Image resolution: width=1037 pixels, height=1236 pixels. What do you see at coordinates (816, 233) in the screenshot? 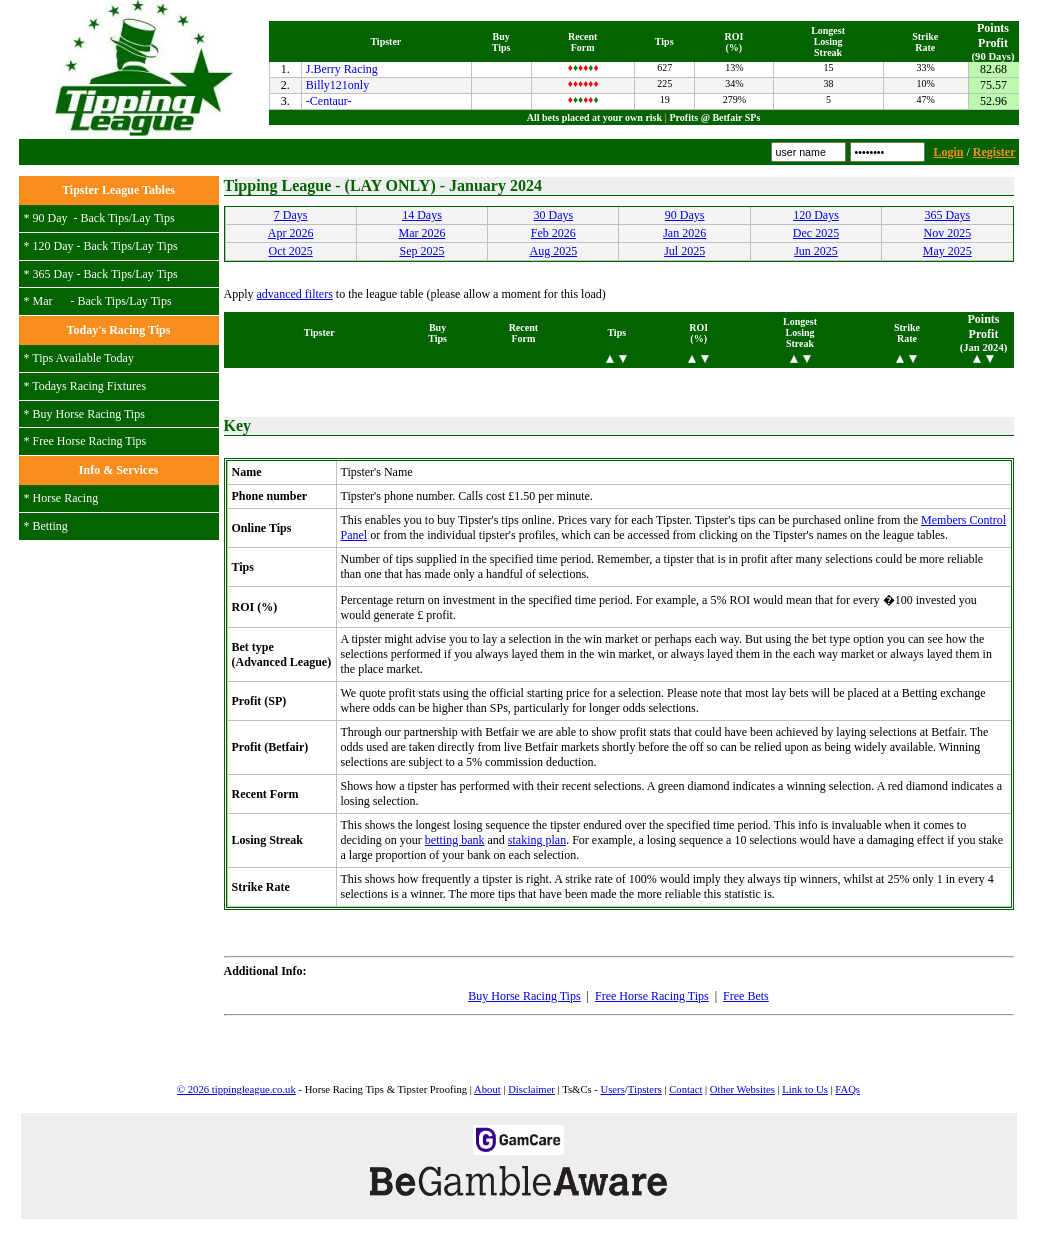
I see `Dec 2025` at bounding box center [816, 233].